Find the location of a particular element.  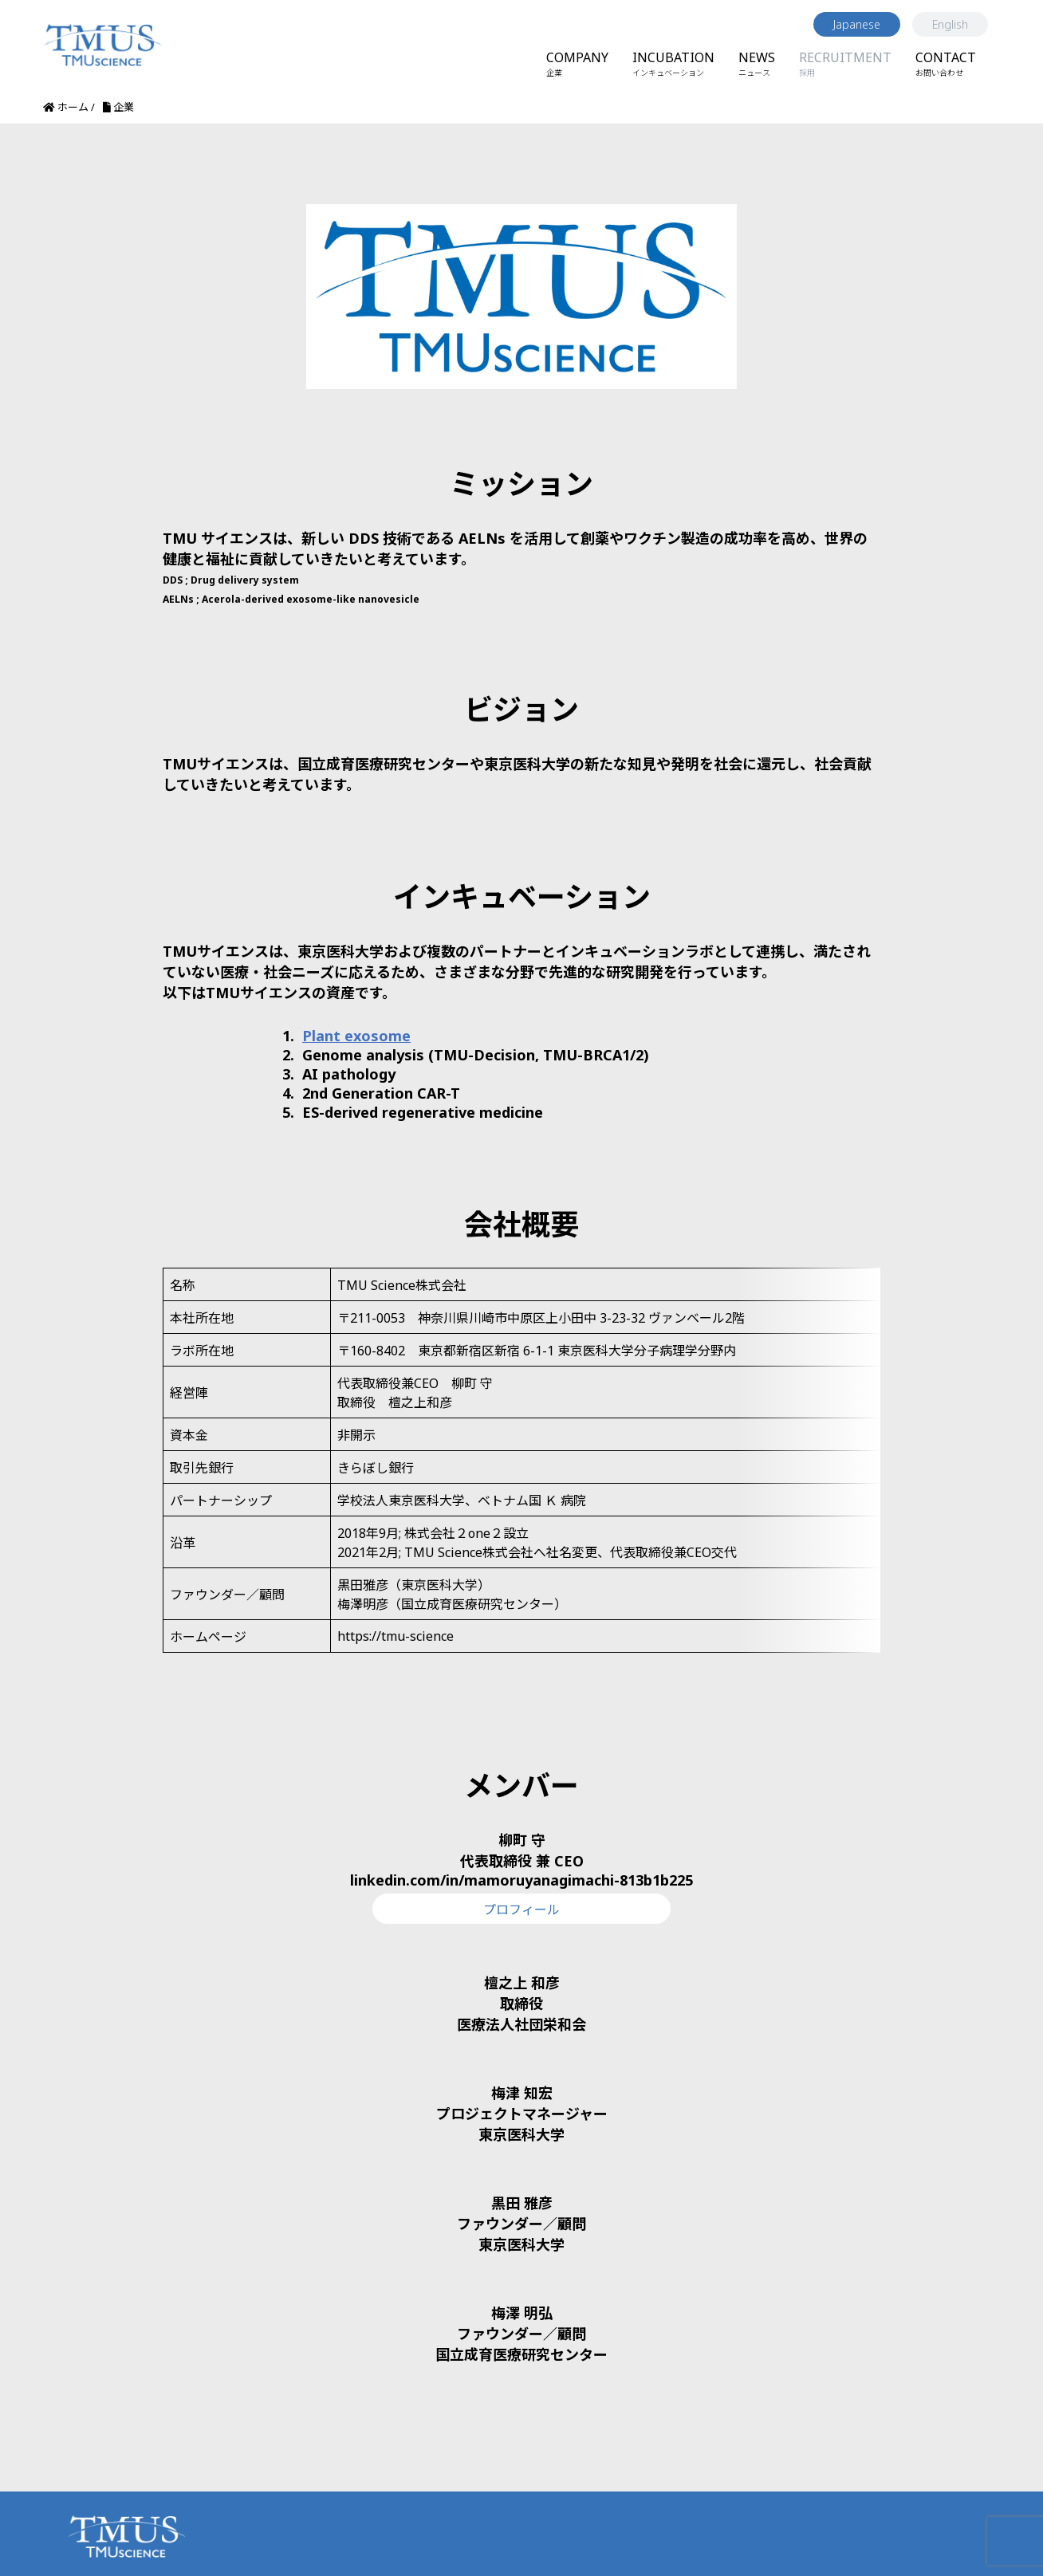

INCUBATION is located at coordinates (673, 63).